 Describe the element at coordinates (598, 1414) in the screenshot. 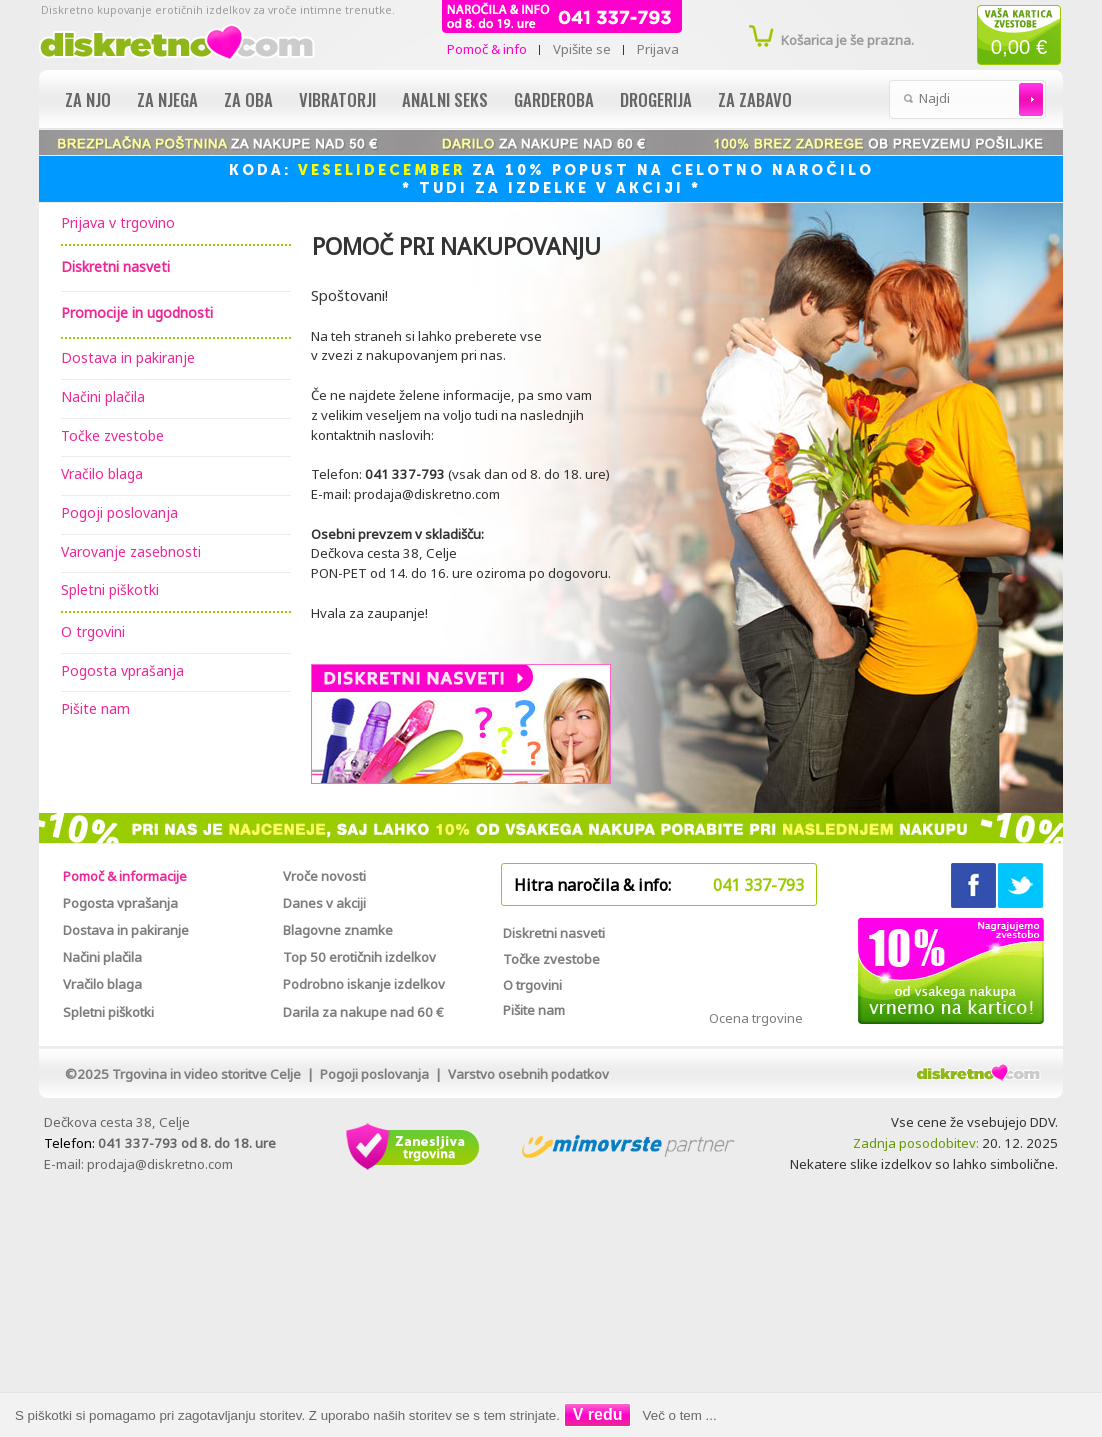

I see `V redu` at that location.